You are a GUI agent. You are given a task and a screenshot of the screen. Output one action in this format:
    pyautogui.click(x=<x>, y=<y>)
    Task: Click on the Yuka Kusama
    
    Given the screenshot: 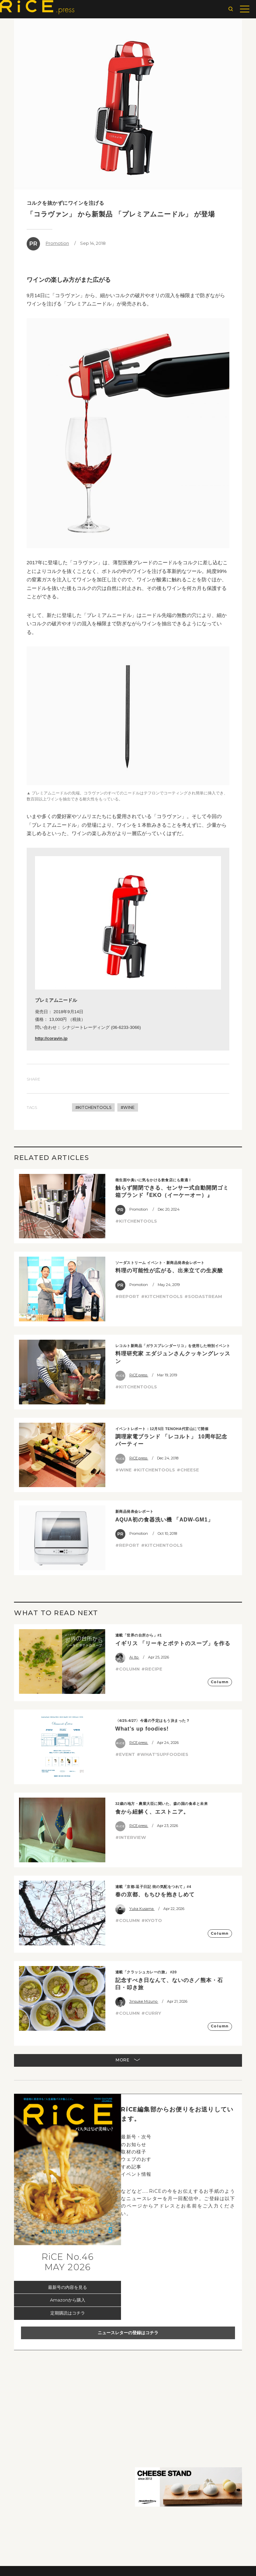 What is the action you would take?
    pyautogui.click(x=135, y=1908)
    